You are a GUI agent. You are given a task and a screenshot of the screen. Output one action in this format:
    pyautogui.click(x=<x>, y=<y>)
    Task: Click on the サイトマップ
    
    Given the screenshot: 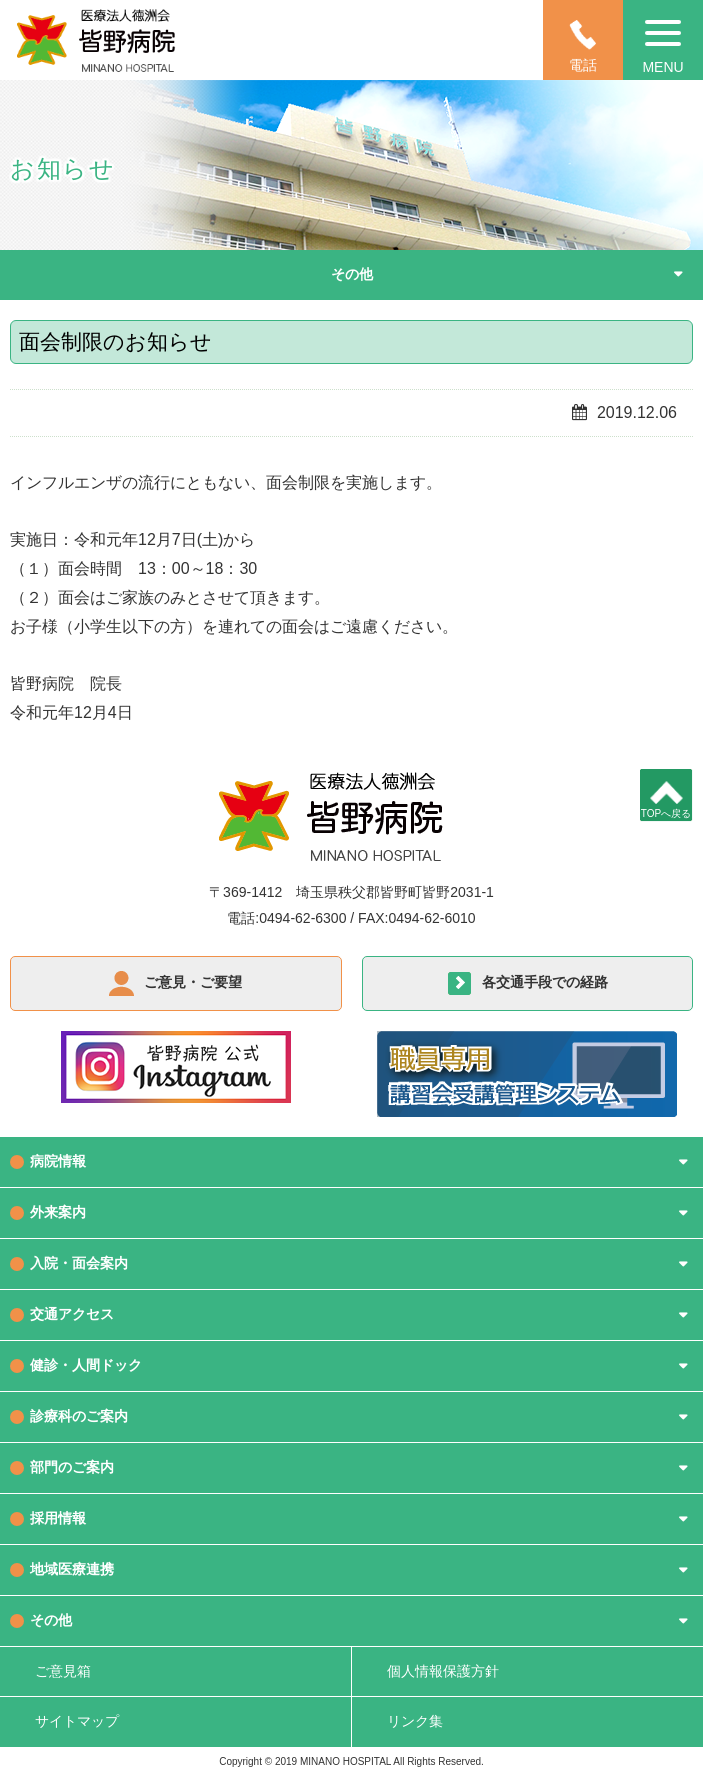 What is the action you would take?
    pyautogui.click(x=77, y=1721)
    